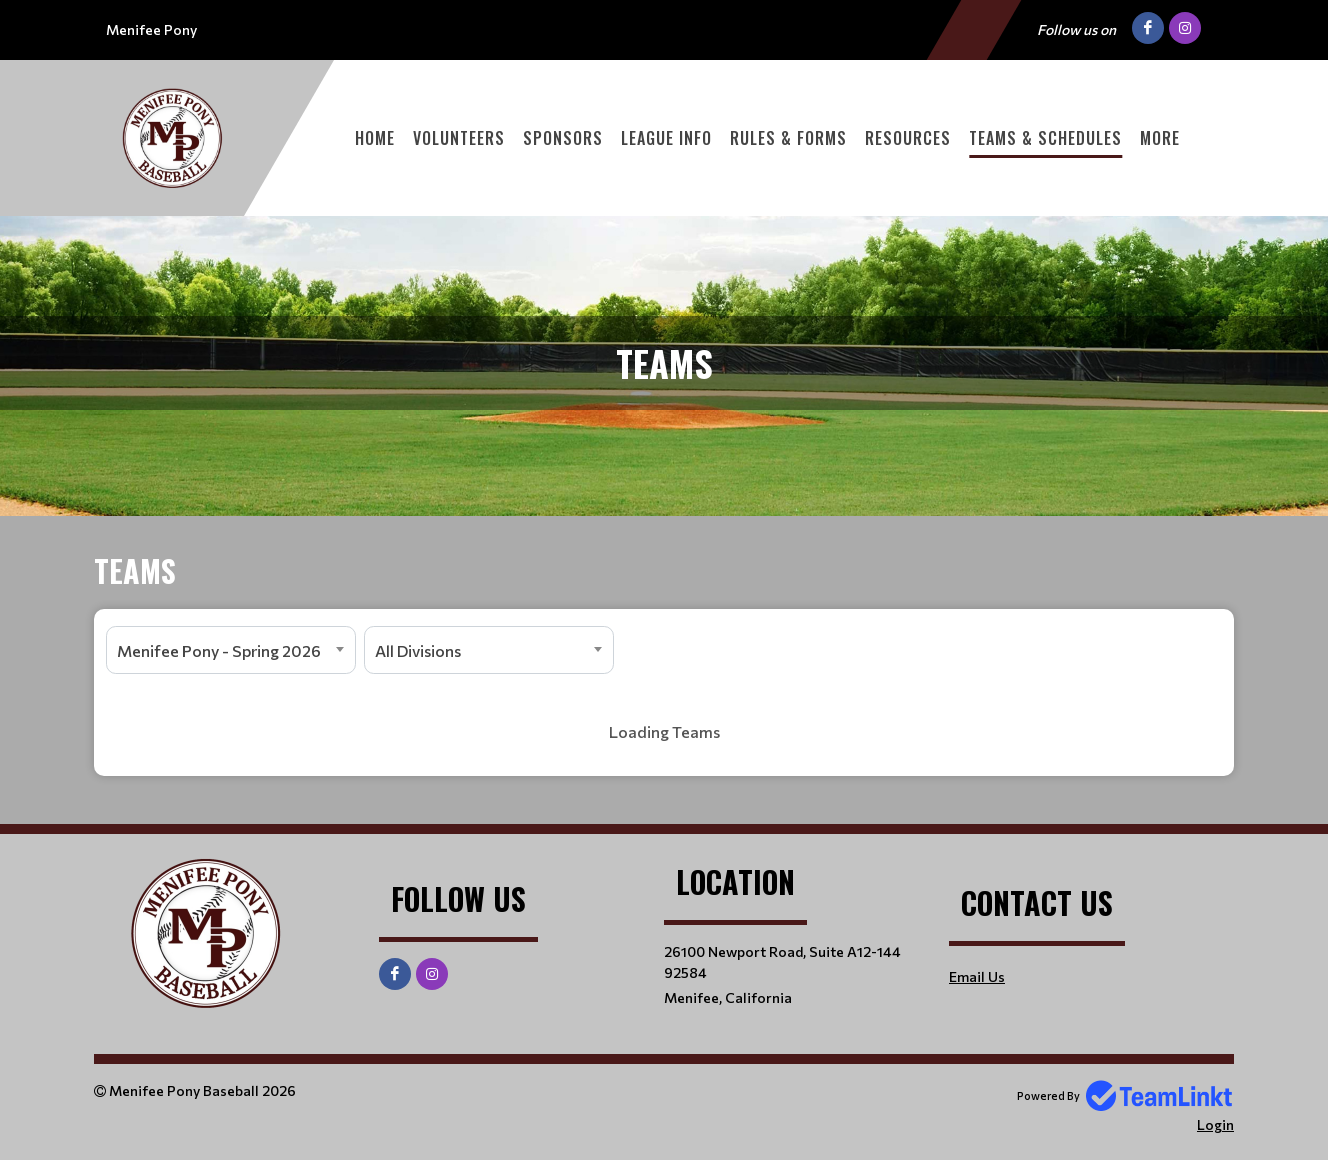  Describe the element at coordinates (666, 138) in the screenshot. I see `League Info` at that location.